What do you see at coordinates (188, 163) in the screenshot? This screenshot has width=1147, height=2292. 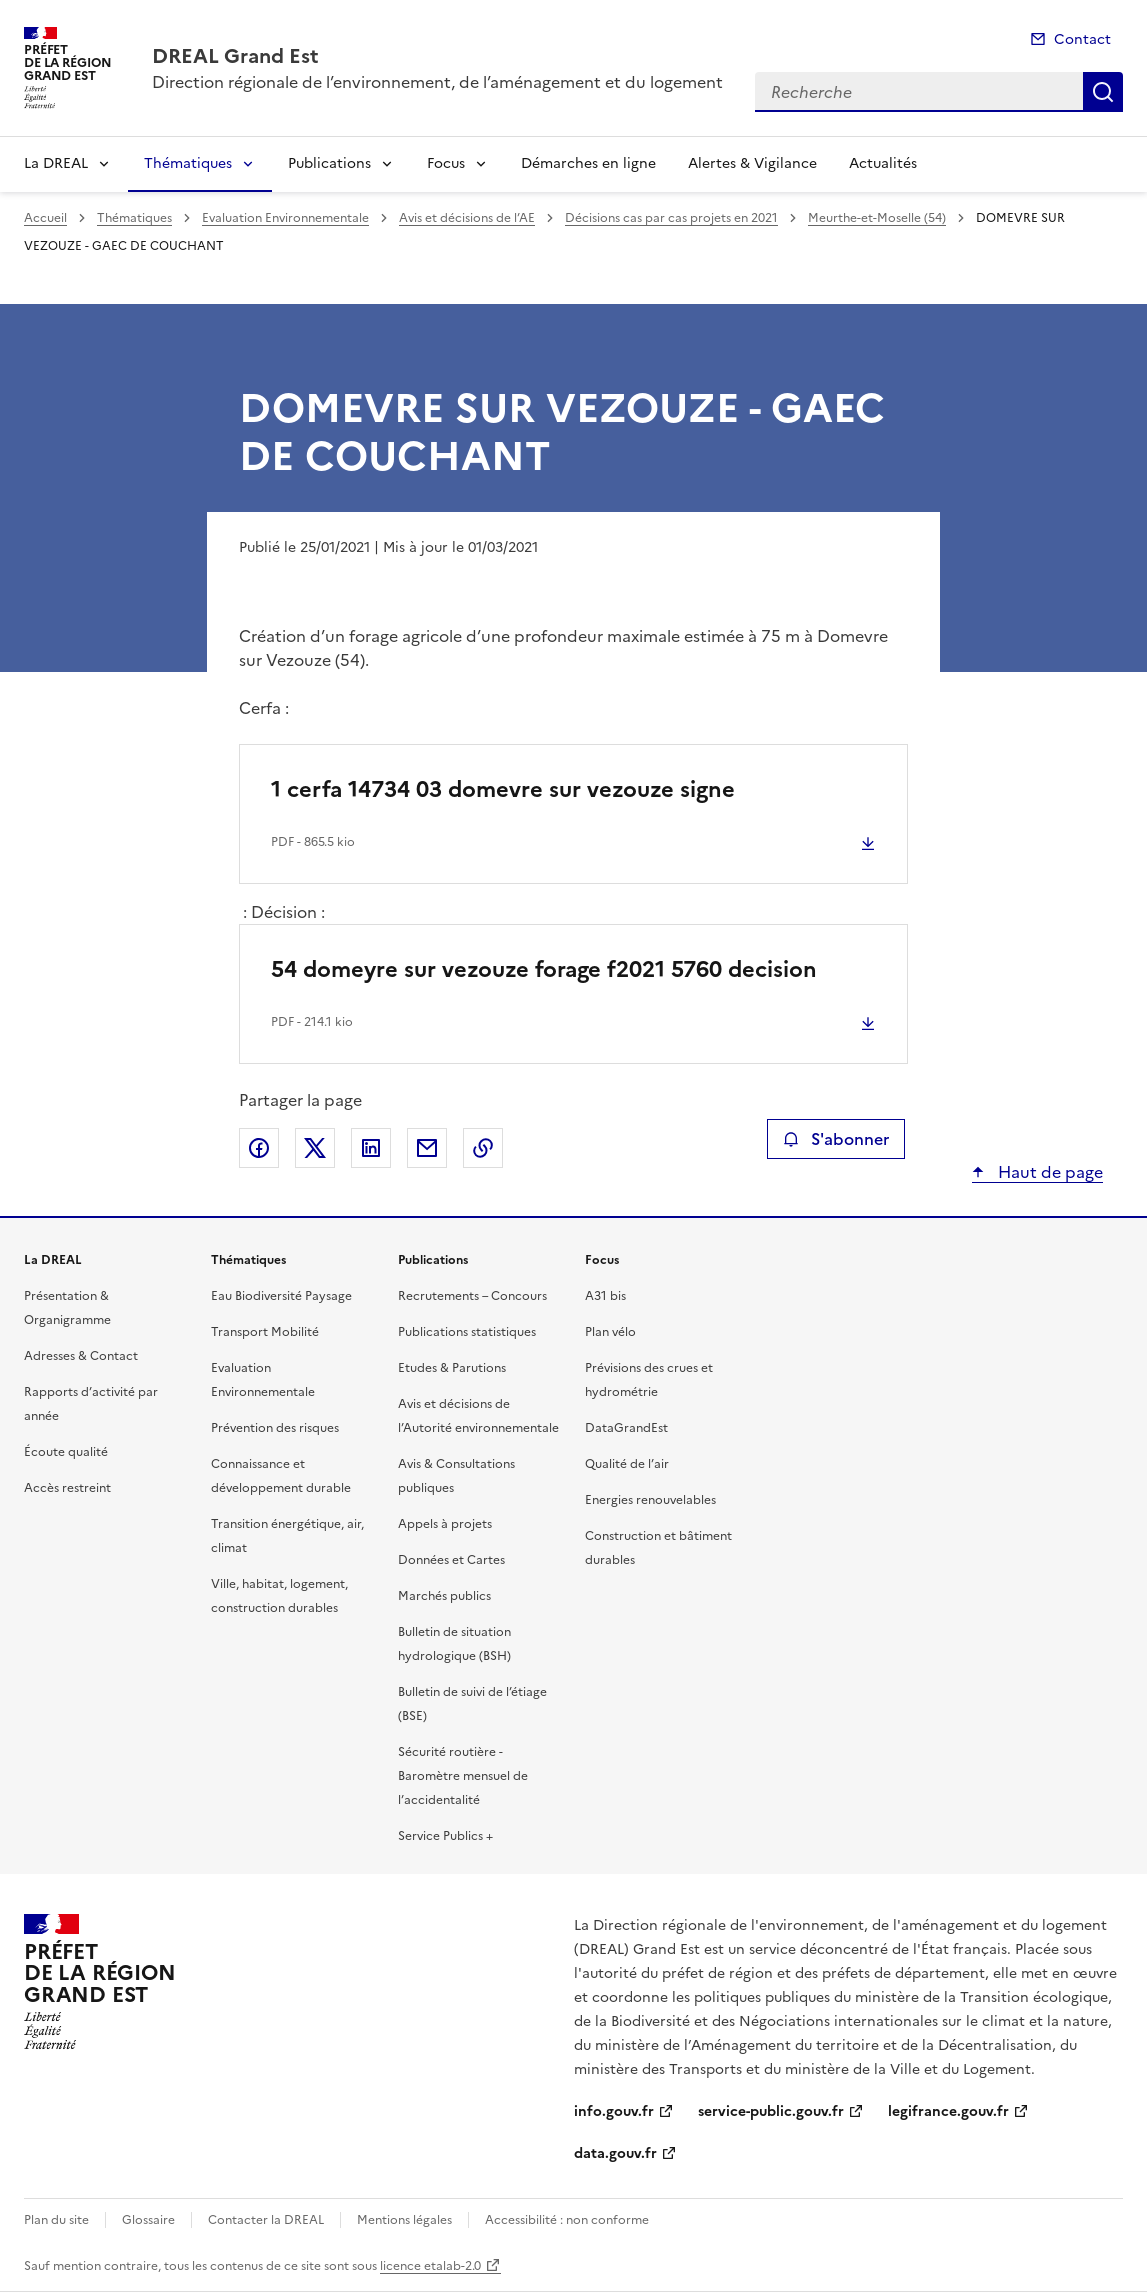 I see `Thématiques` at bounding box center [188, 163].